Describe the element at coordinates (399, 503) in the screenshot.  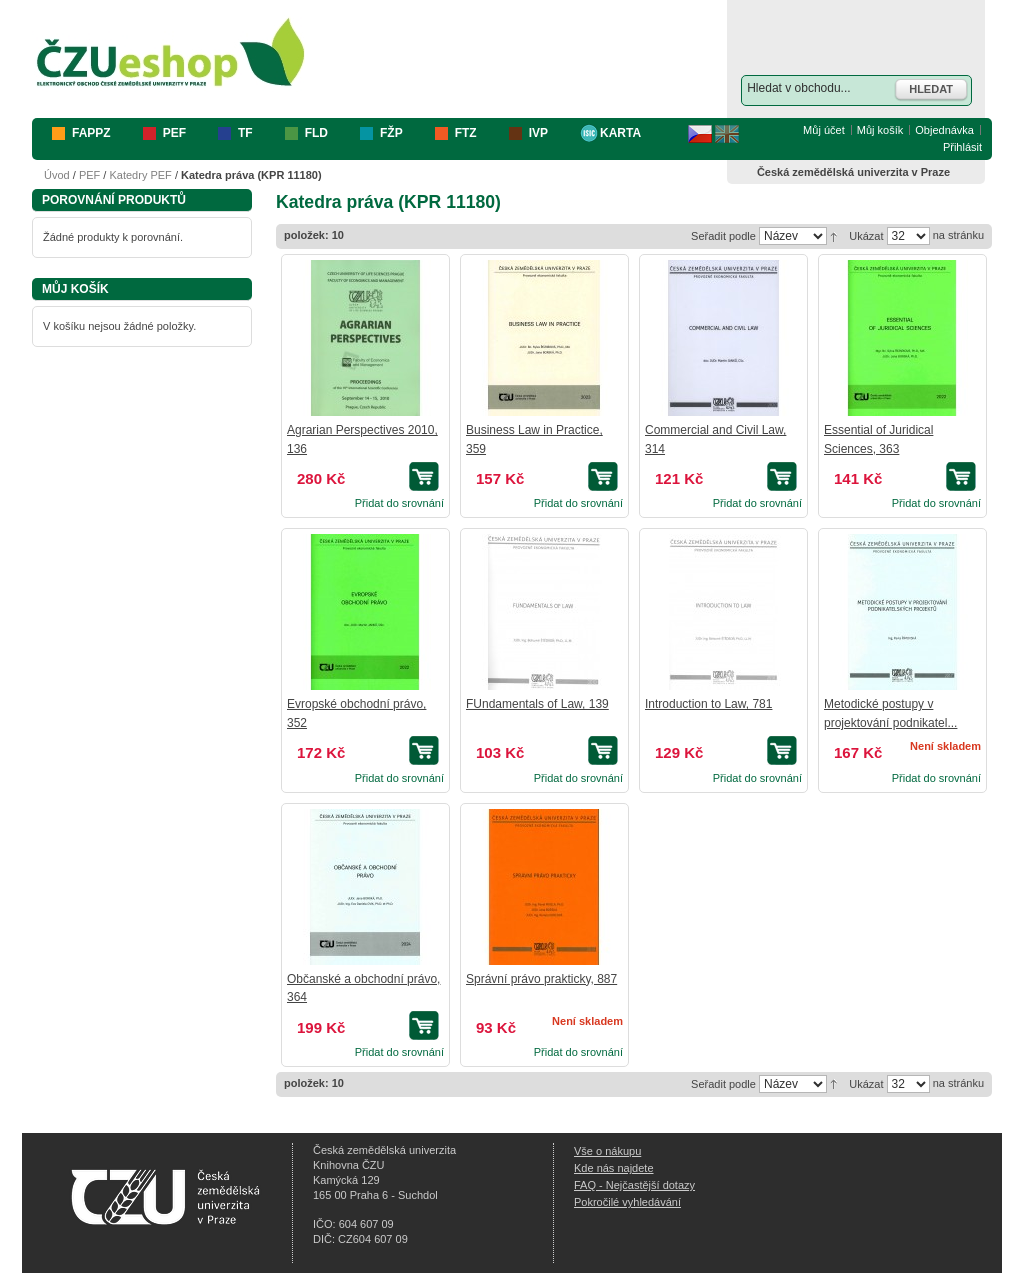
I see `Přidat do srovnání` at that location.